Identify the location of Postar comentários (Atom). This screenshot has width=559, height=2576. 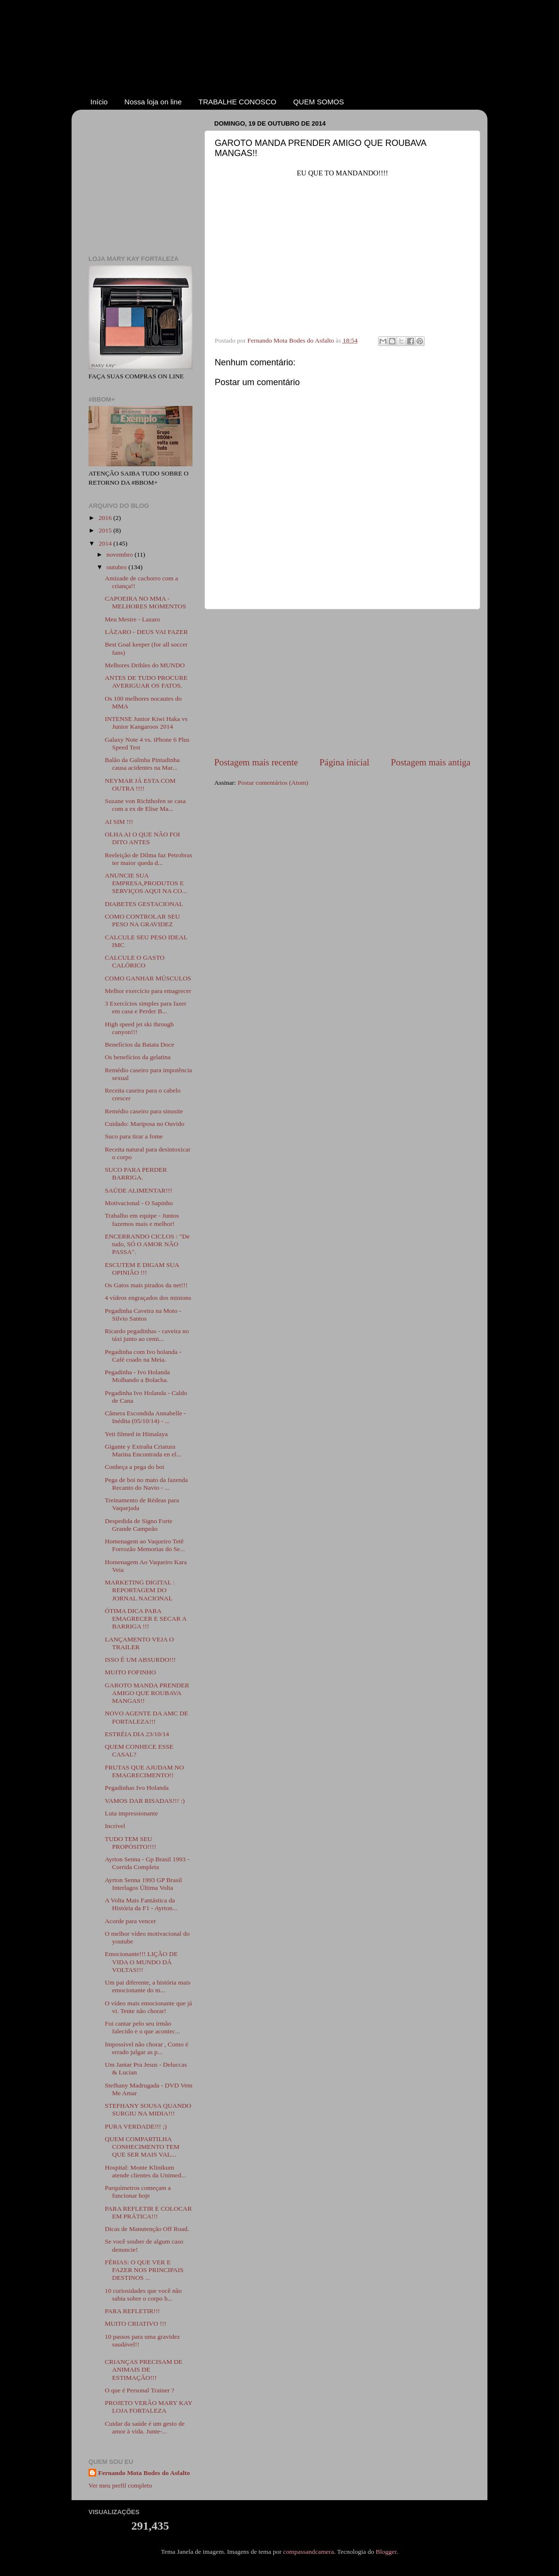
(272, 782).